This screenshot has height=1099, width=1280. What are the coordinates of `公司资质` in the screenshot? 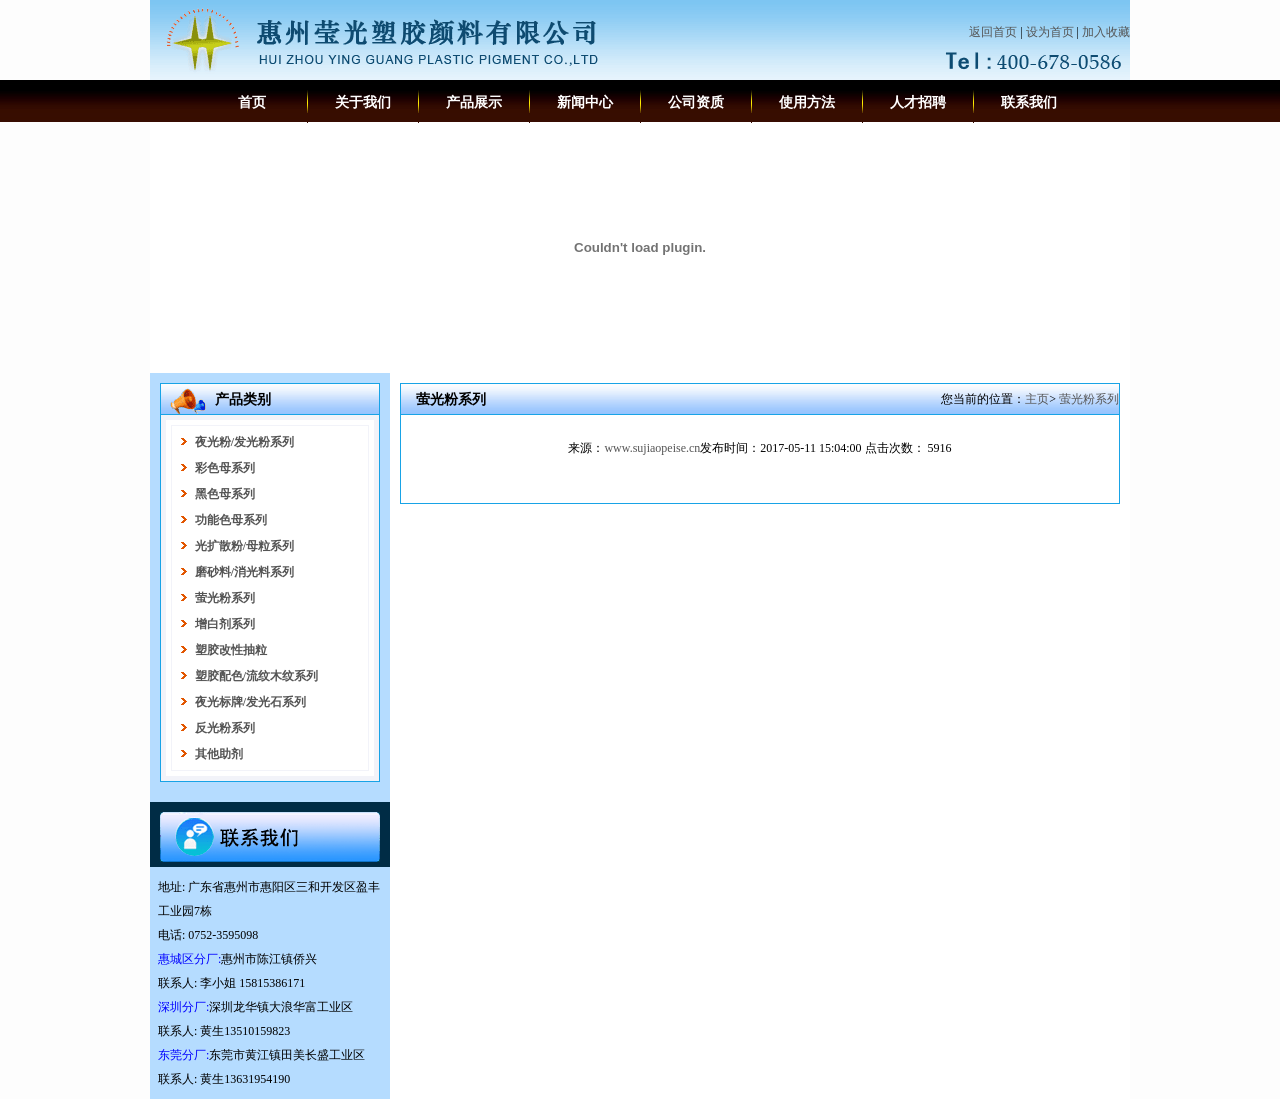 It's located at (696, 102).